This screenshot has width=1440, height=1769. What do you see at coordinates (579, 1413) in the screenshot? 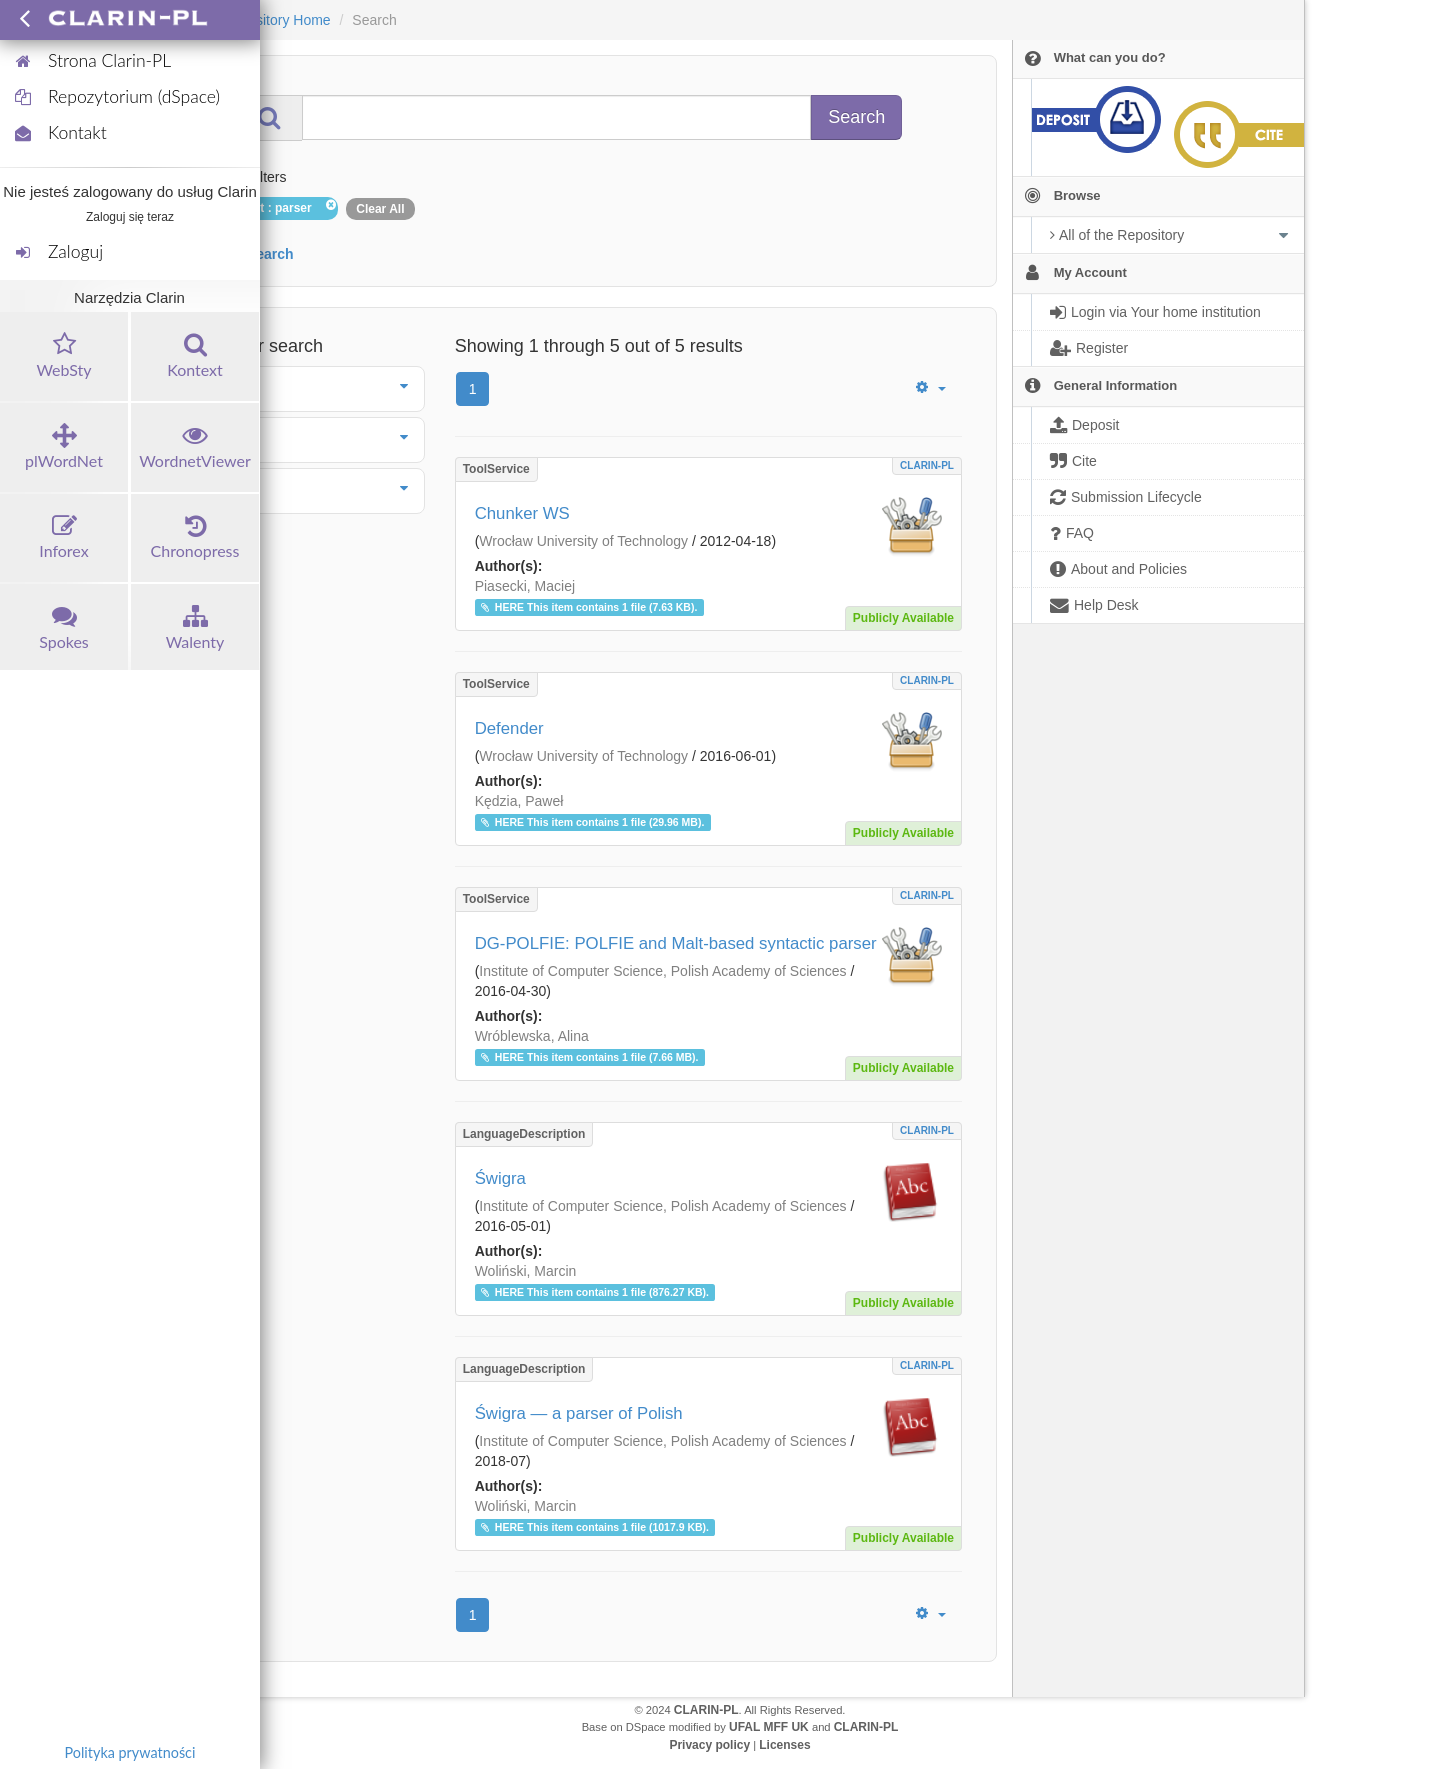
I see `Świgra — a parser of Polish` at bounding box center [579, 1413].